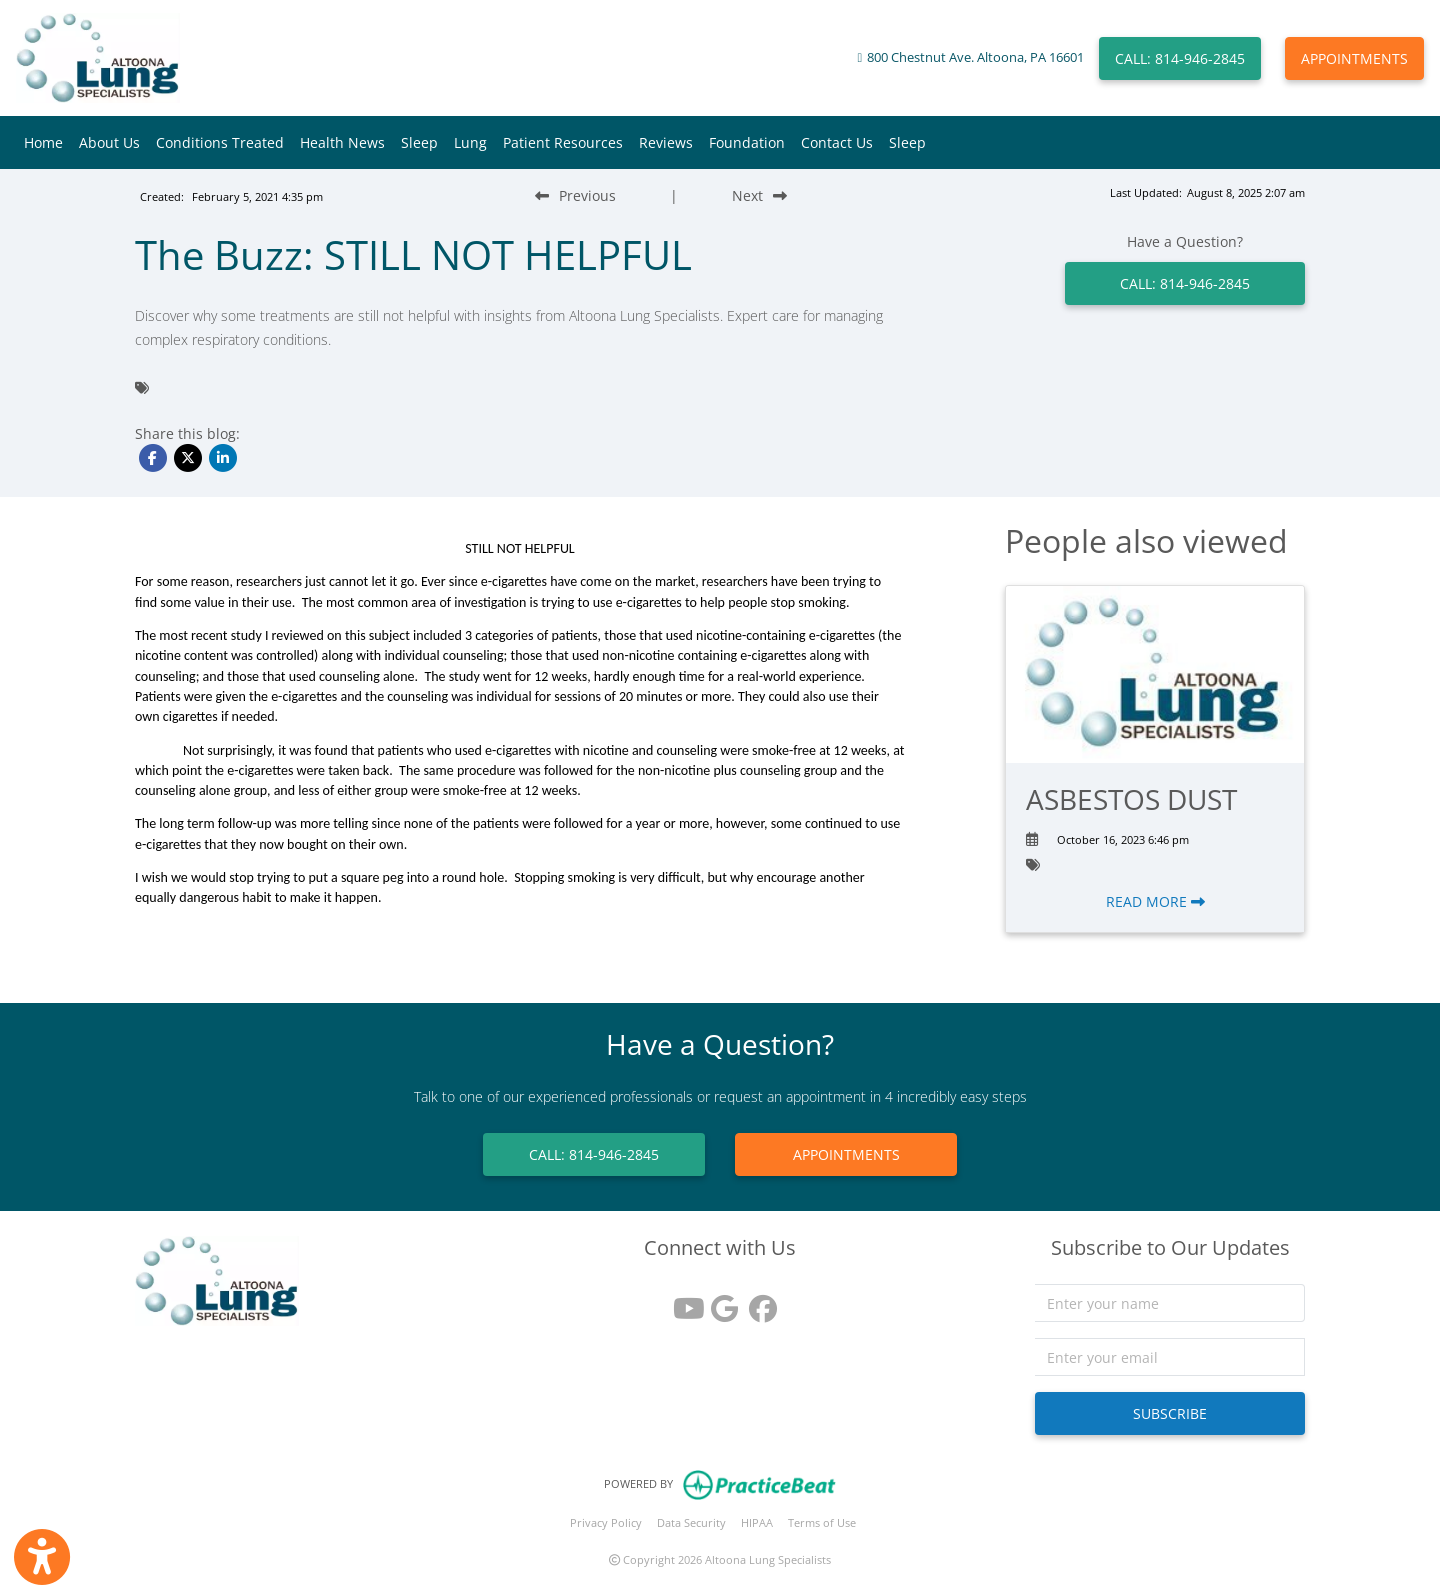 The width and height of the screenshot is (1440, 1594). I want to click on [facebook], so click(758, 1301).